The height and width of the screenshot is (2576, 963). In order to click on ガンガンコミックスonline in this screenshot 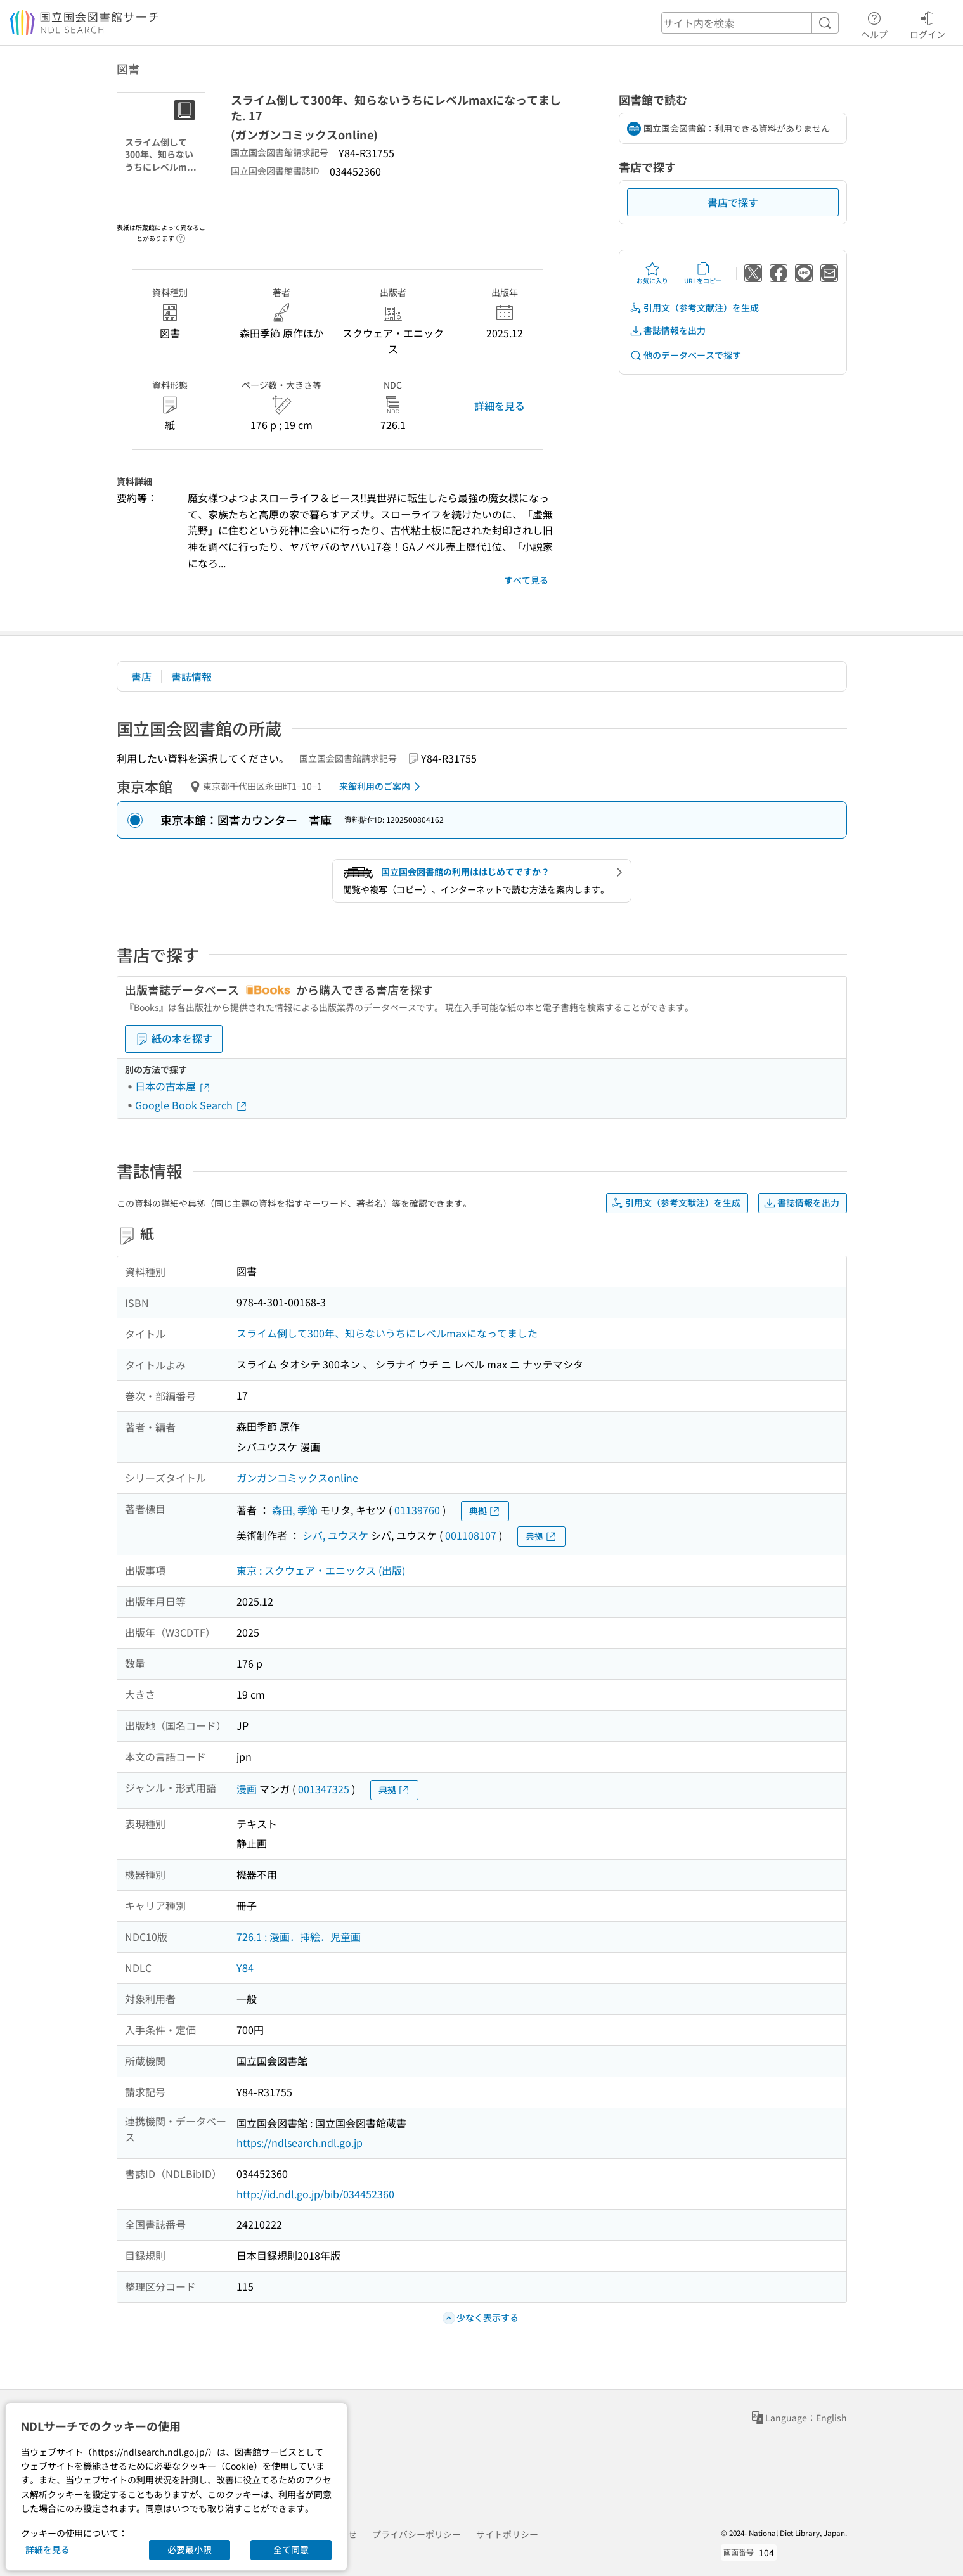, I will do `click(297, 1477)`.